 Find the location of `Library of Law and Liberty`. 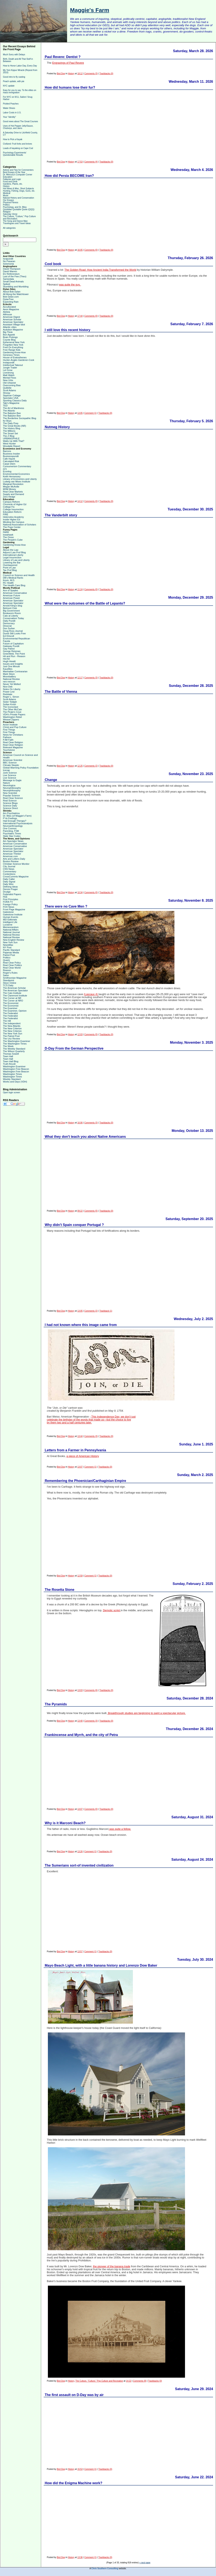

Library of Law and Liberty is located at coordinates (16, 560).